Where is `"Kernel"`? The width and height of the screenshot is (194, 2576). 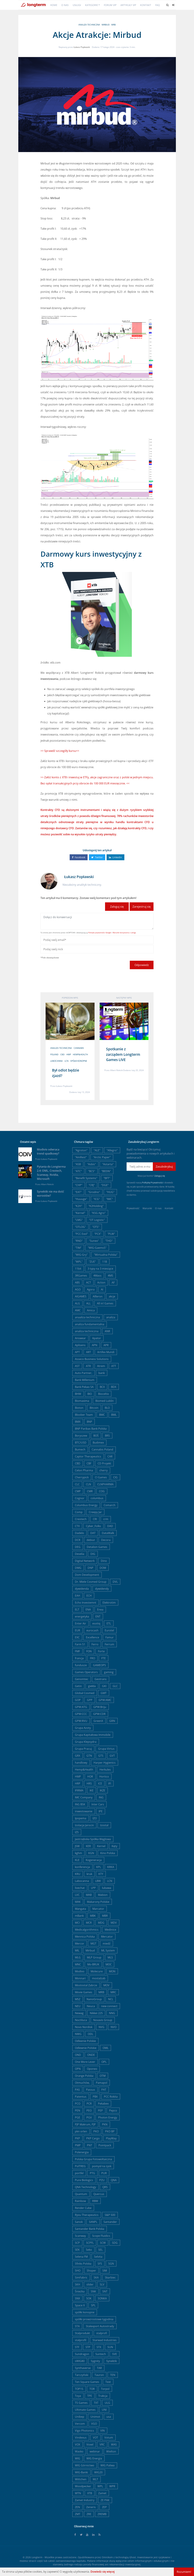 "Kernel" is located at coordinates (80, 1213).